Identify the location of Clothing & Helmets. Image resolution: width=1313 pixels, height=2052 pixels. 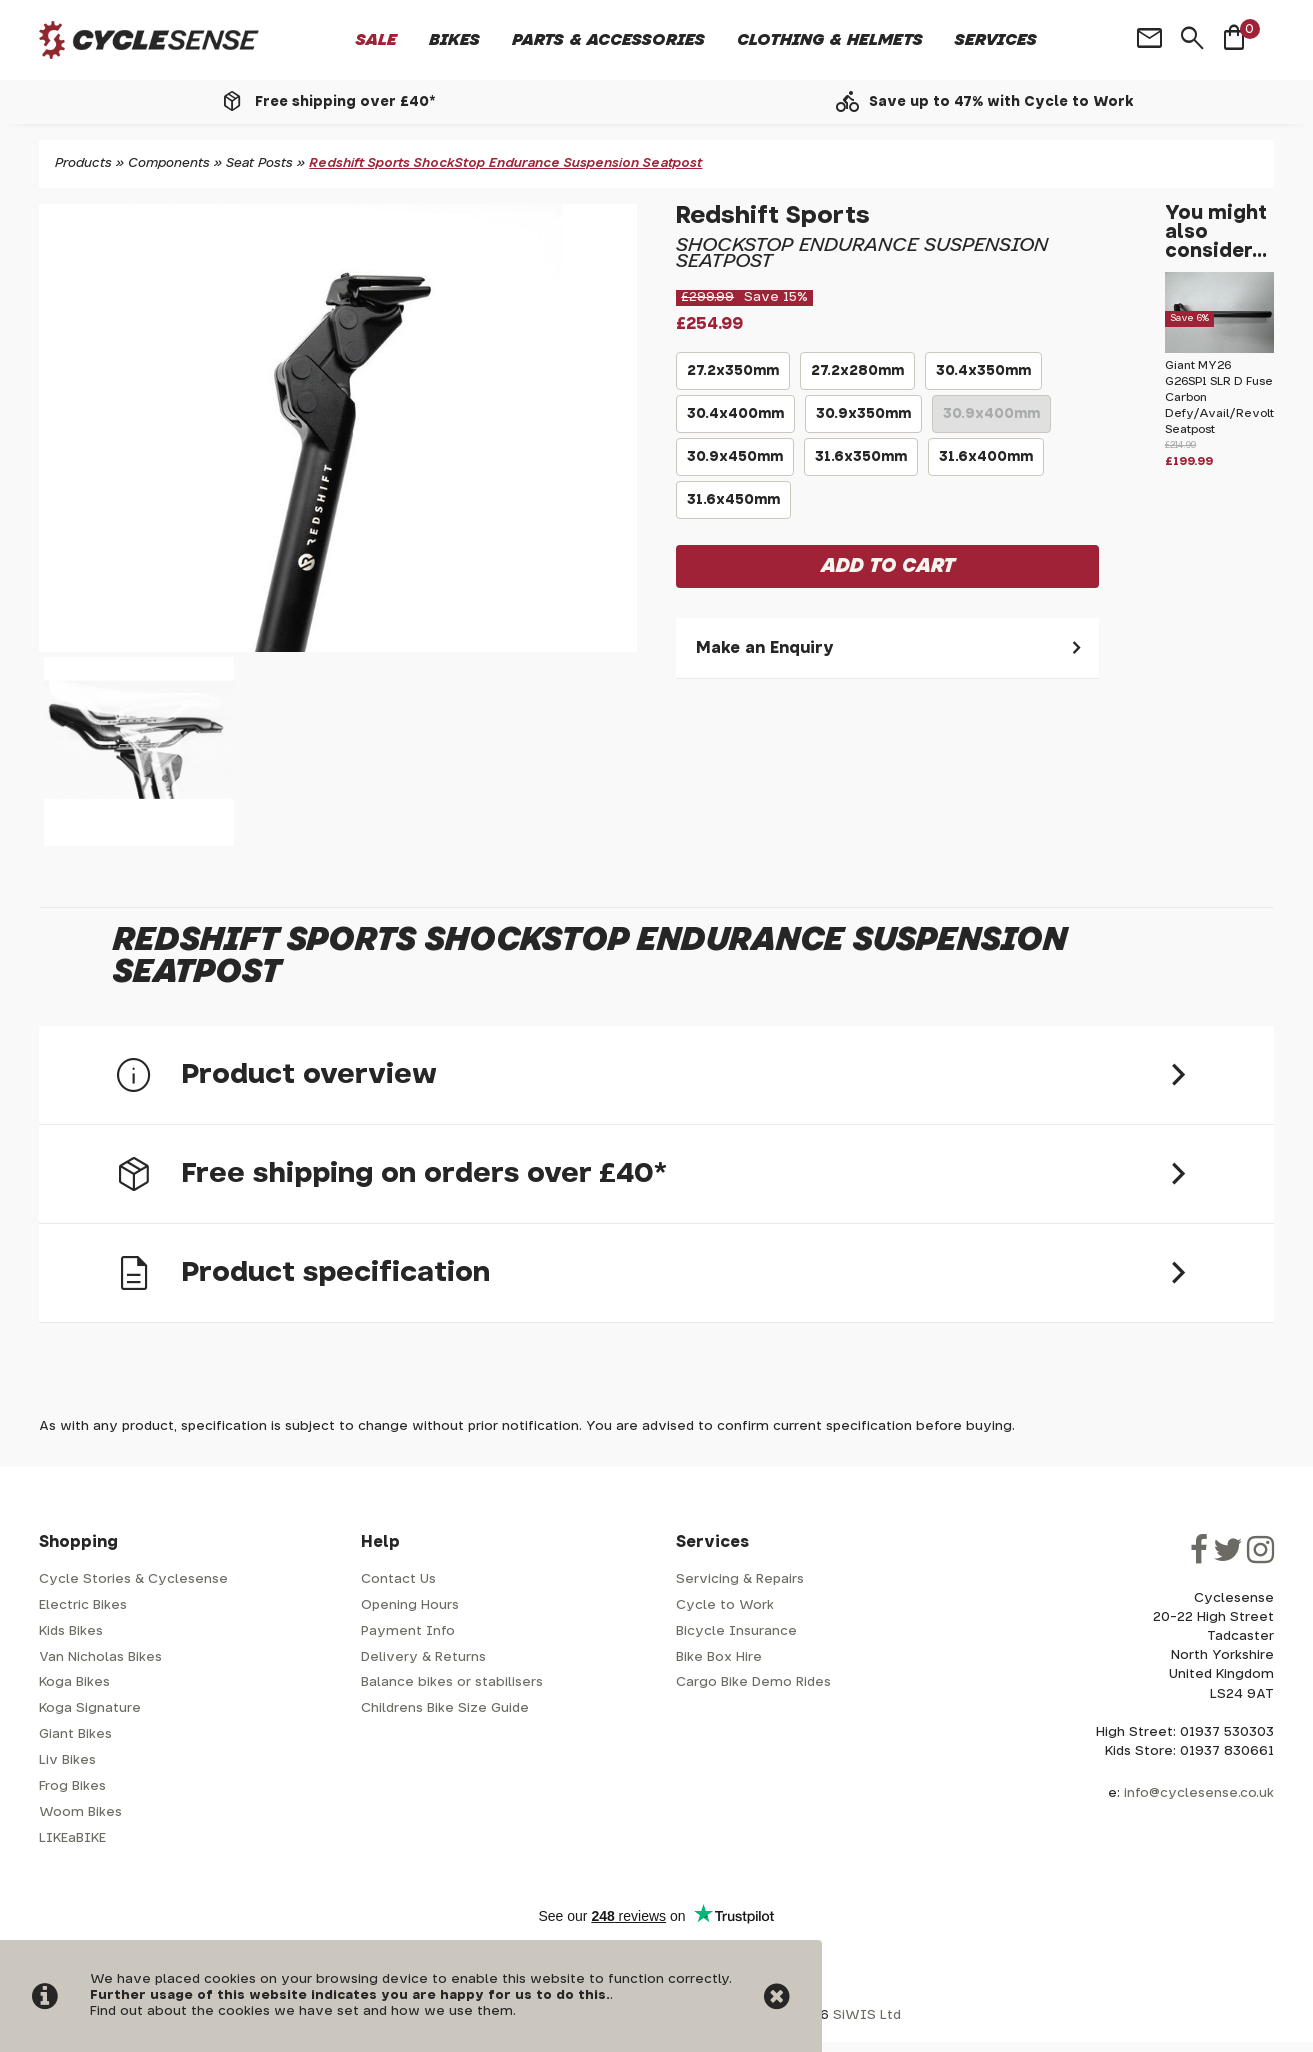
(830, 40).